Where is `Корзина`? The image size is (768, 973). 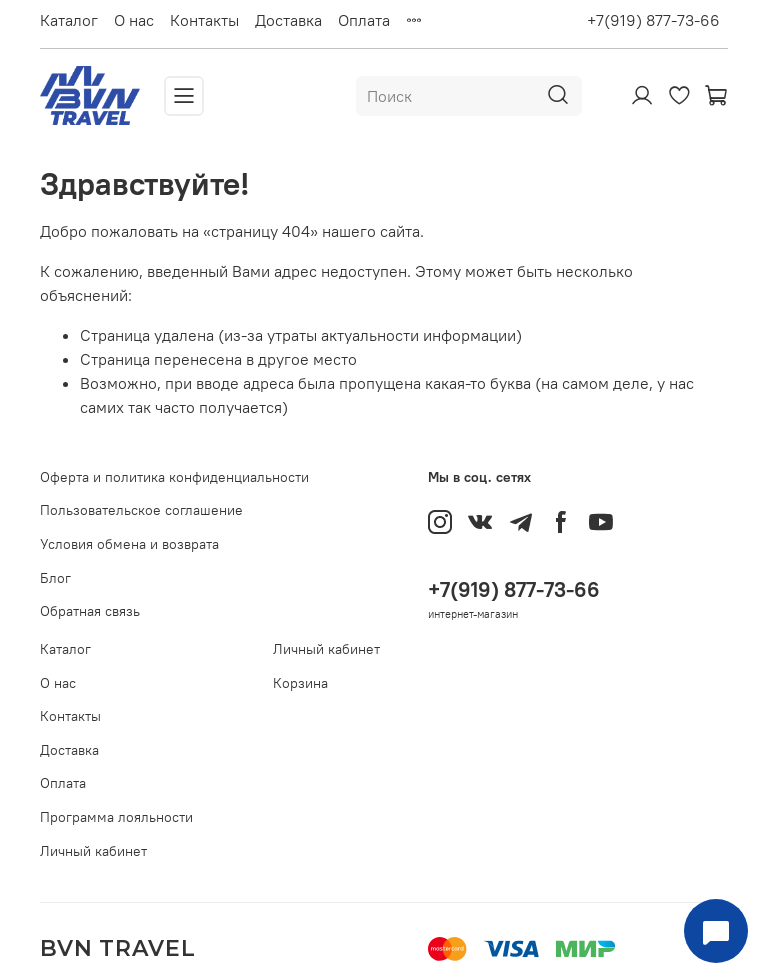
Корзина is located at coordinates (300, 683).